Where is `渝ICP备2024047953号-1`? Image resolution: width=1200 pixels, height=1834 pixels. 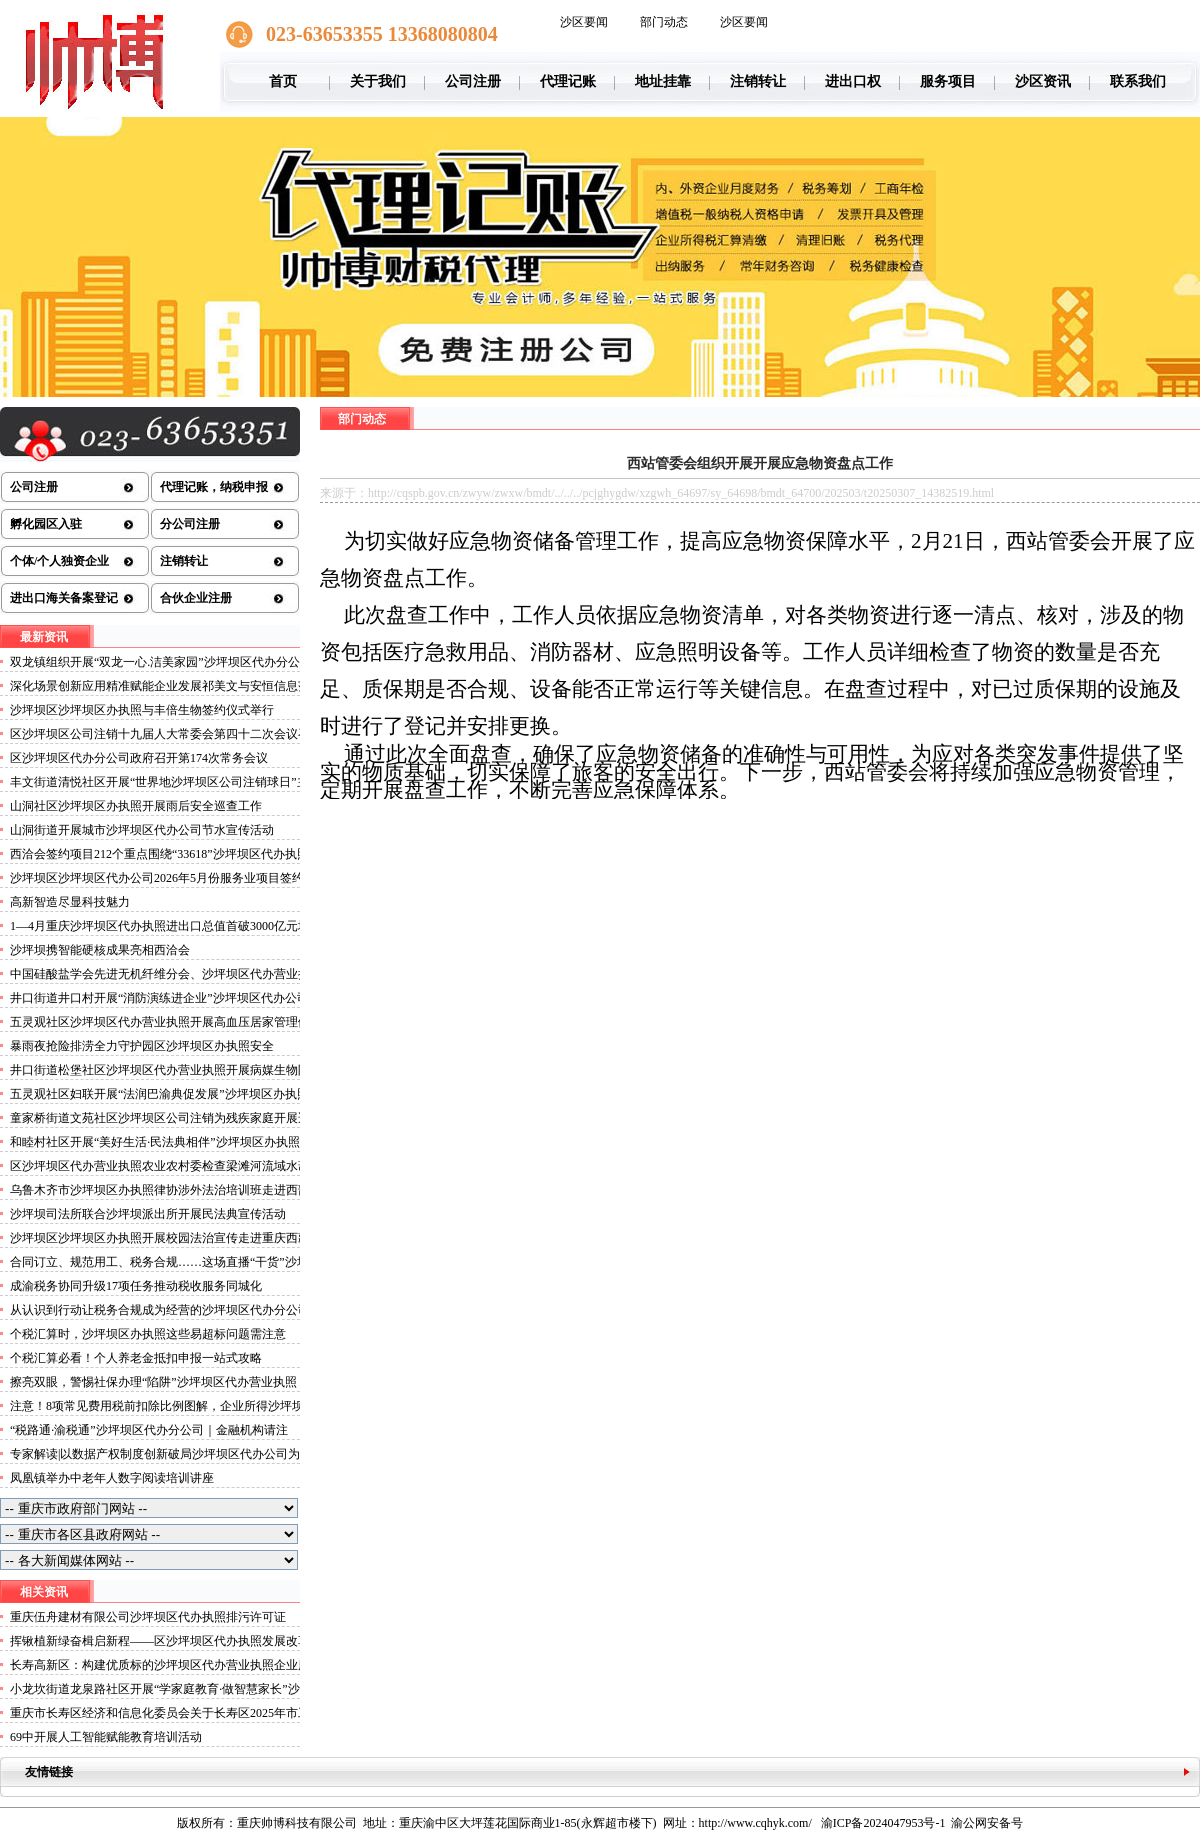
渝ICP备2024047953号-1 is located at coordinates (883, 1823).